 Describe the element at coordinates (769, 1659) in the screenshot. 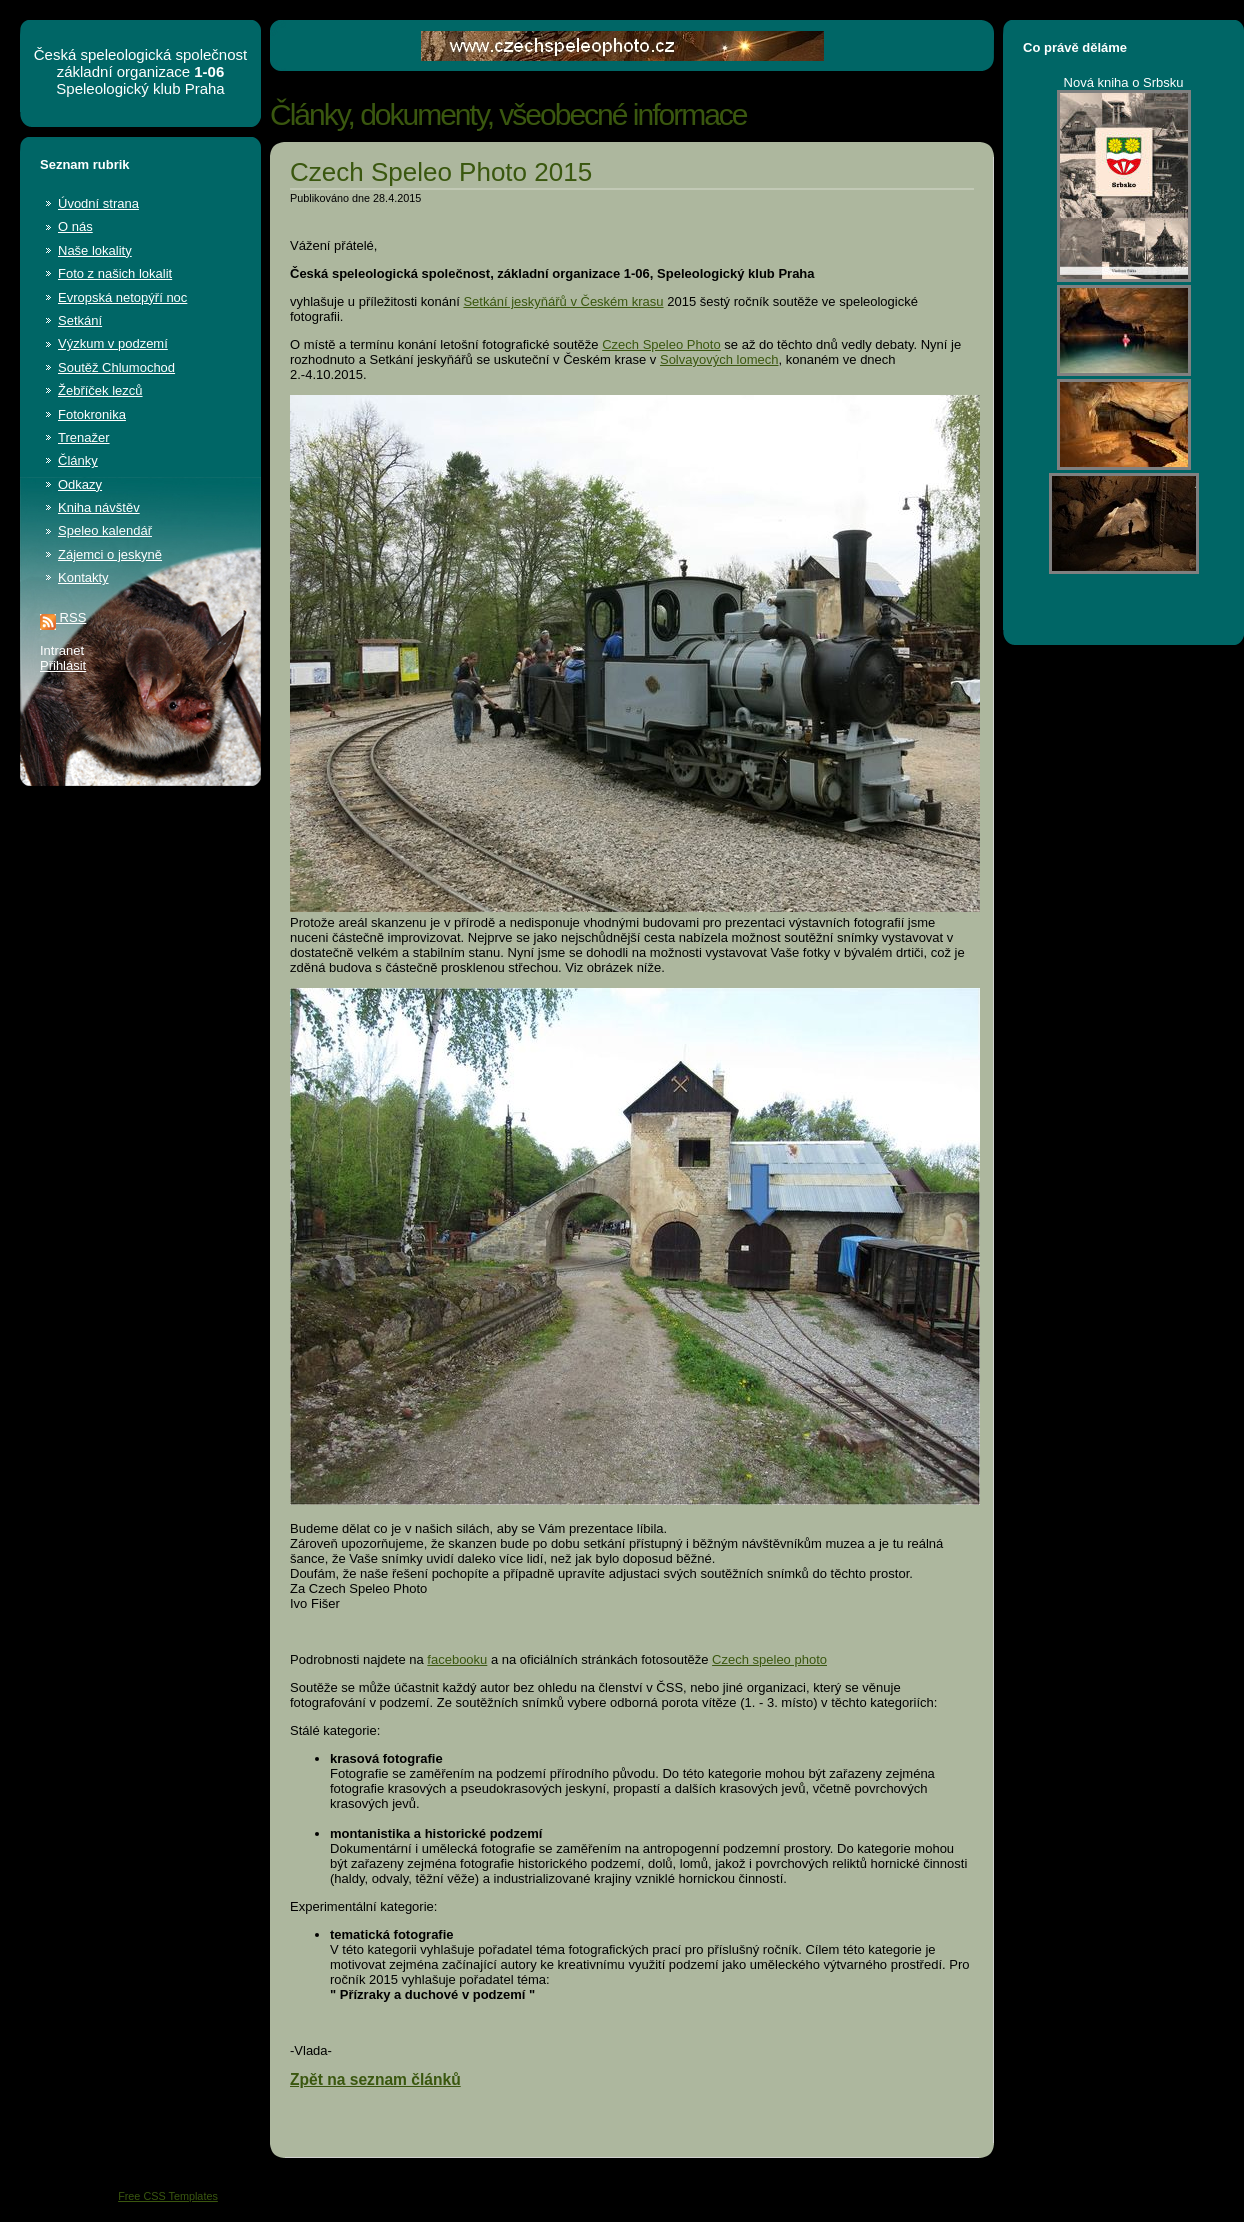

I see `Czech speleo photo` at that location.